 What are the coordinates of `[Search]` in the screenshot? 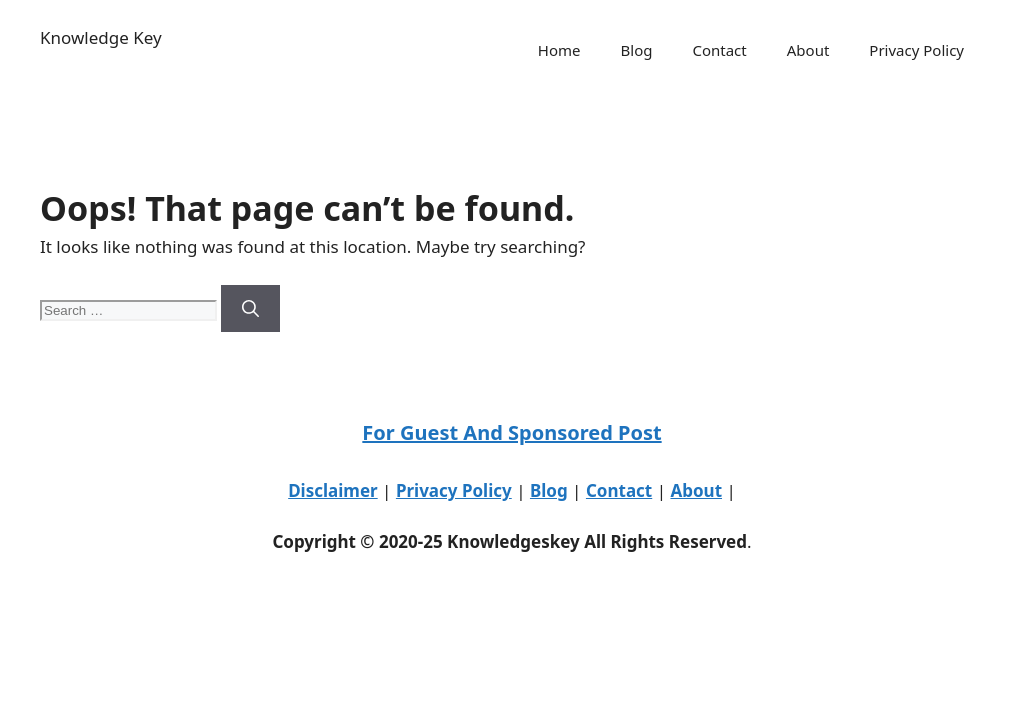 It's located at (250, 309).